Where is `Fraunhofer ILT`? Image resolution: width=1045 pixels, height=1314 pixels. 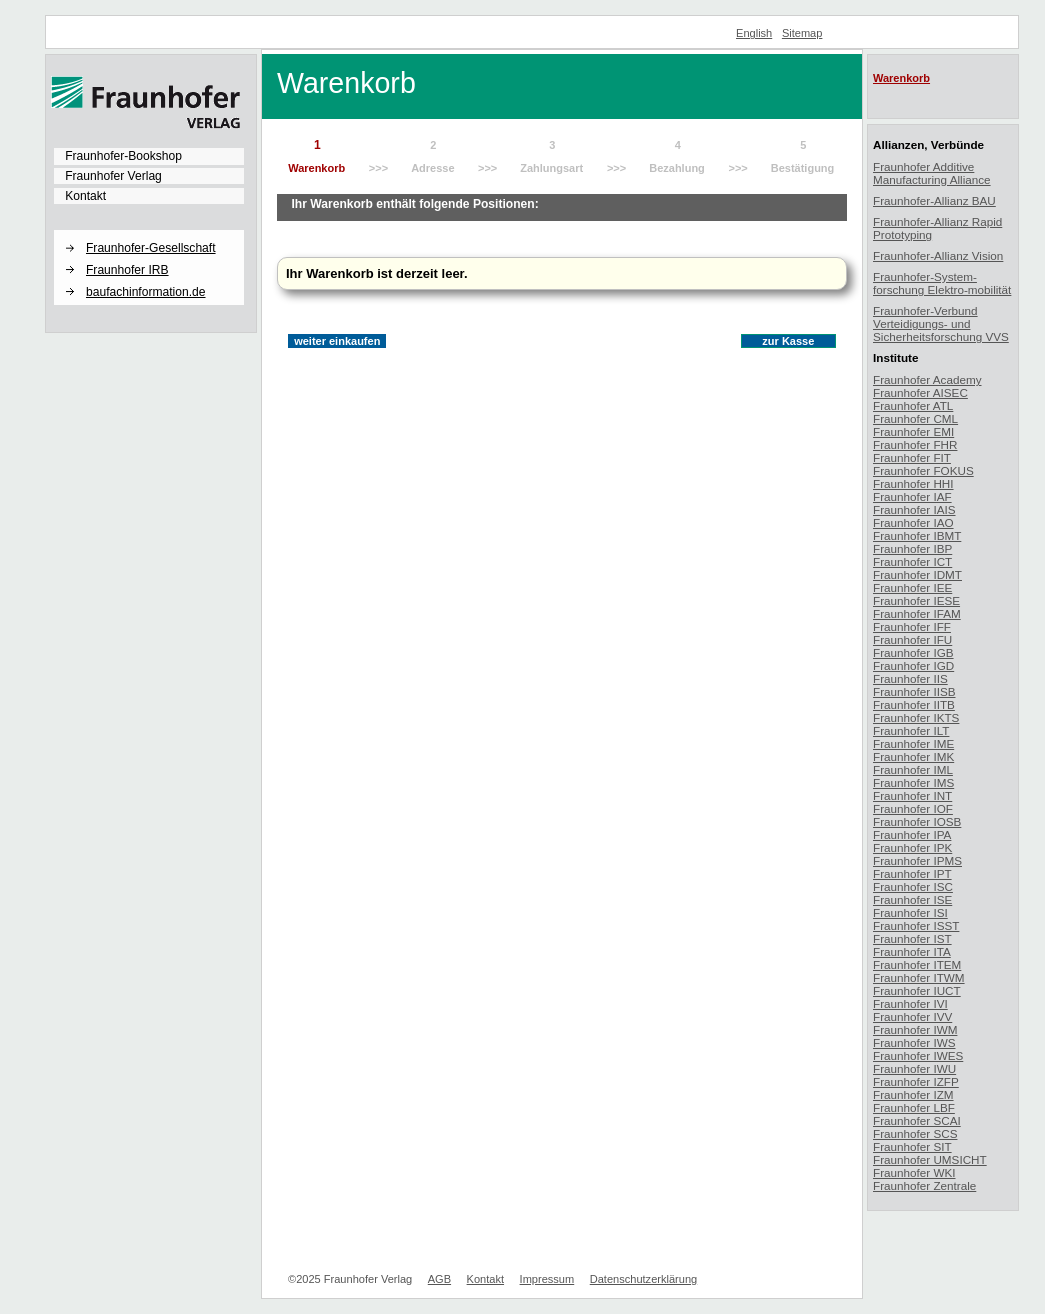
Fraunhofer ILT is located at coordinates (911, 730).